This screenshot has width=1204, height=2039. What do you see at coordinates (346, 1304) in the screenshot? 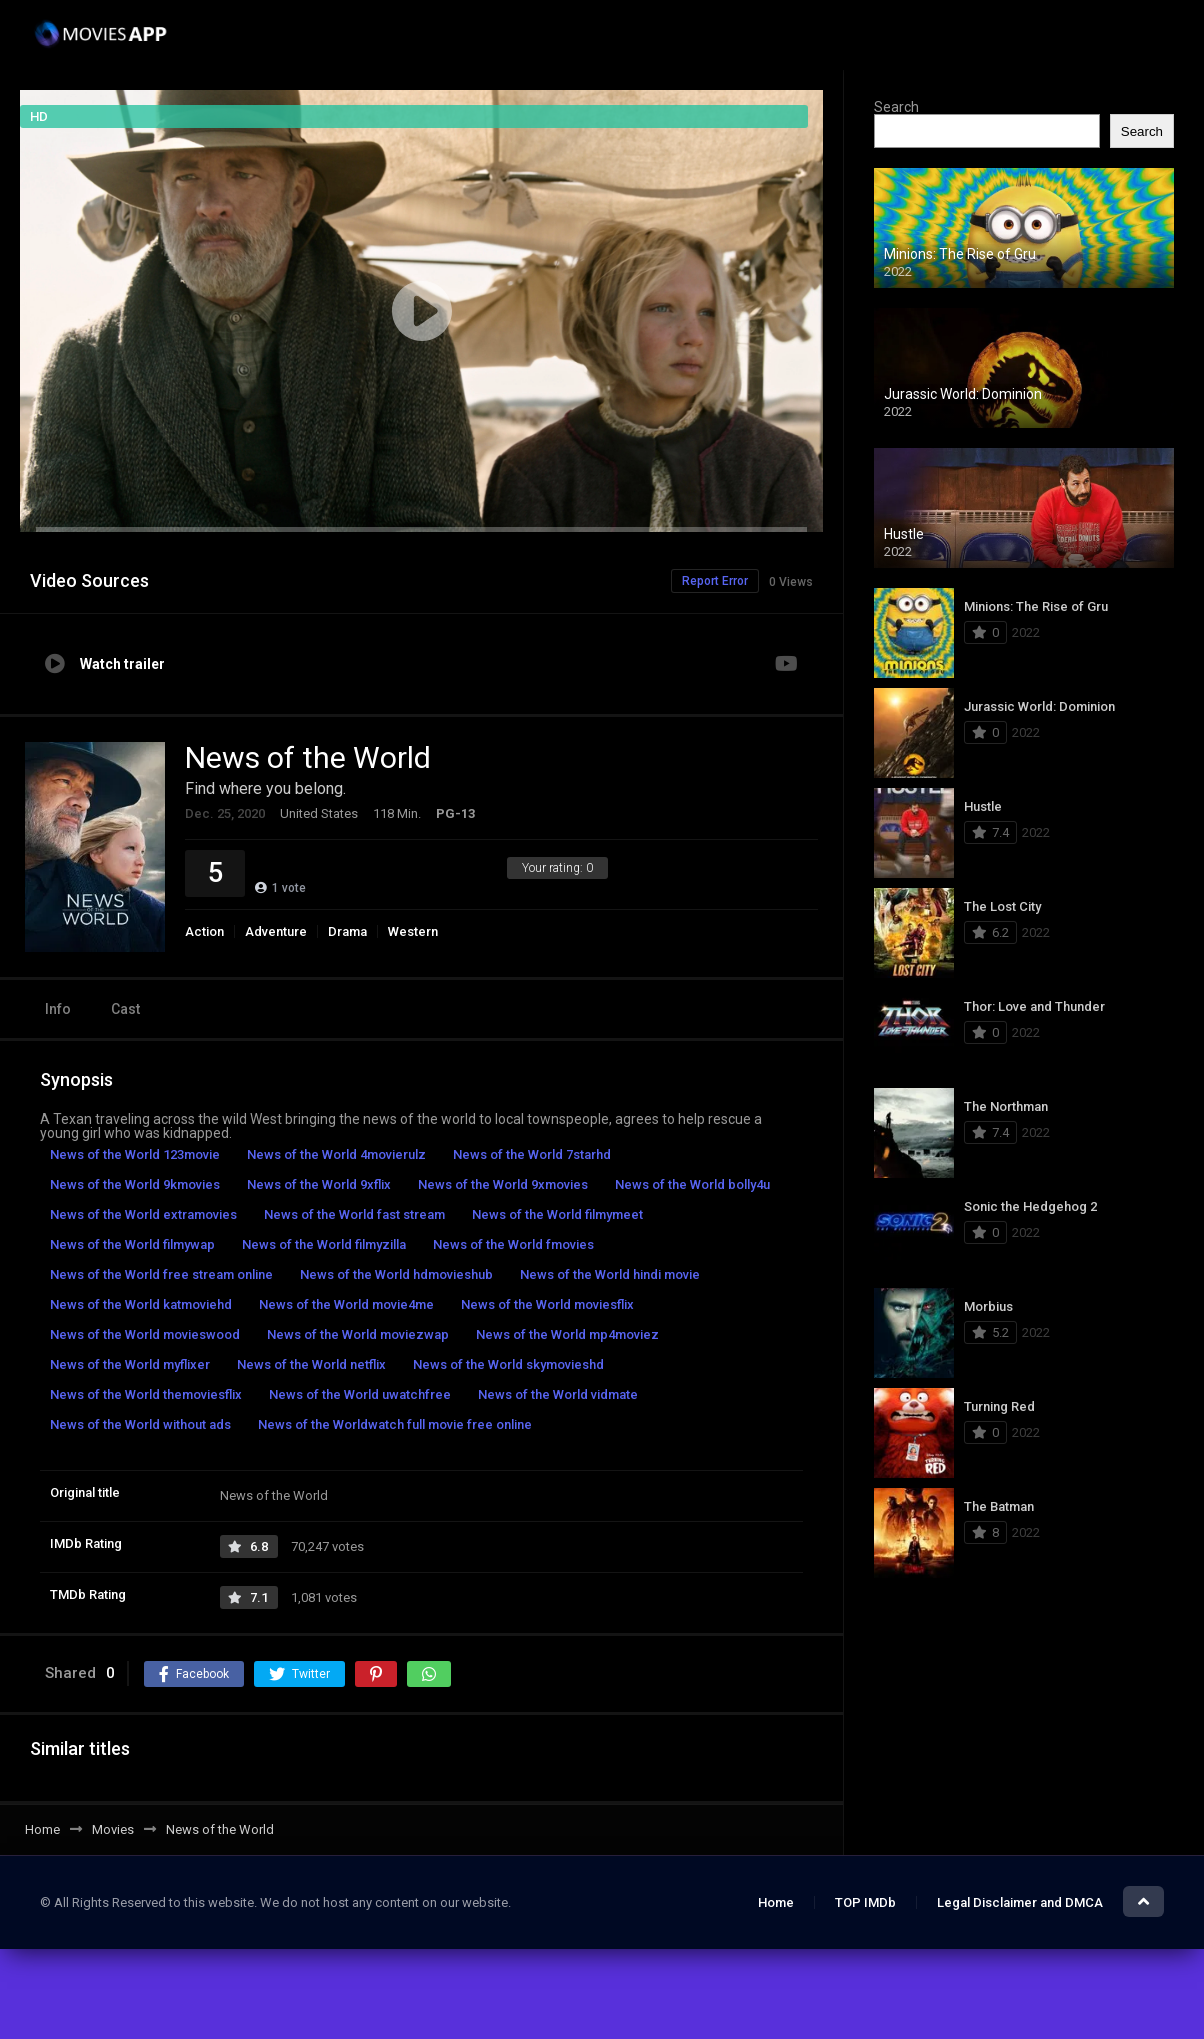
I see `News of the World movie4me` at bounding box center [346, 1304].